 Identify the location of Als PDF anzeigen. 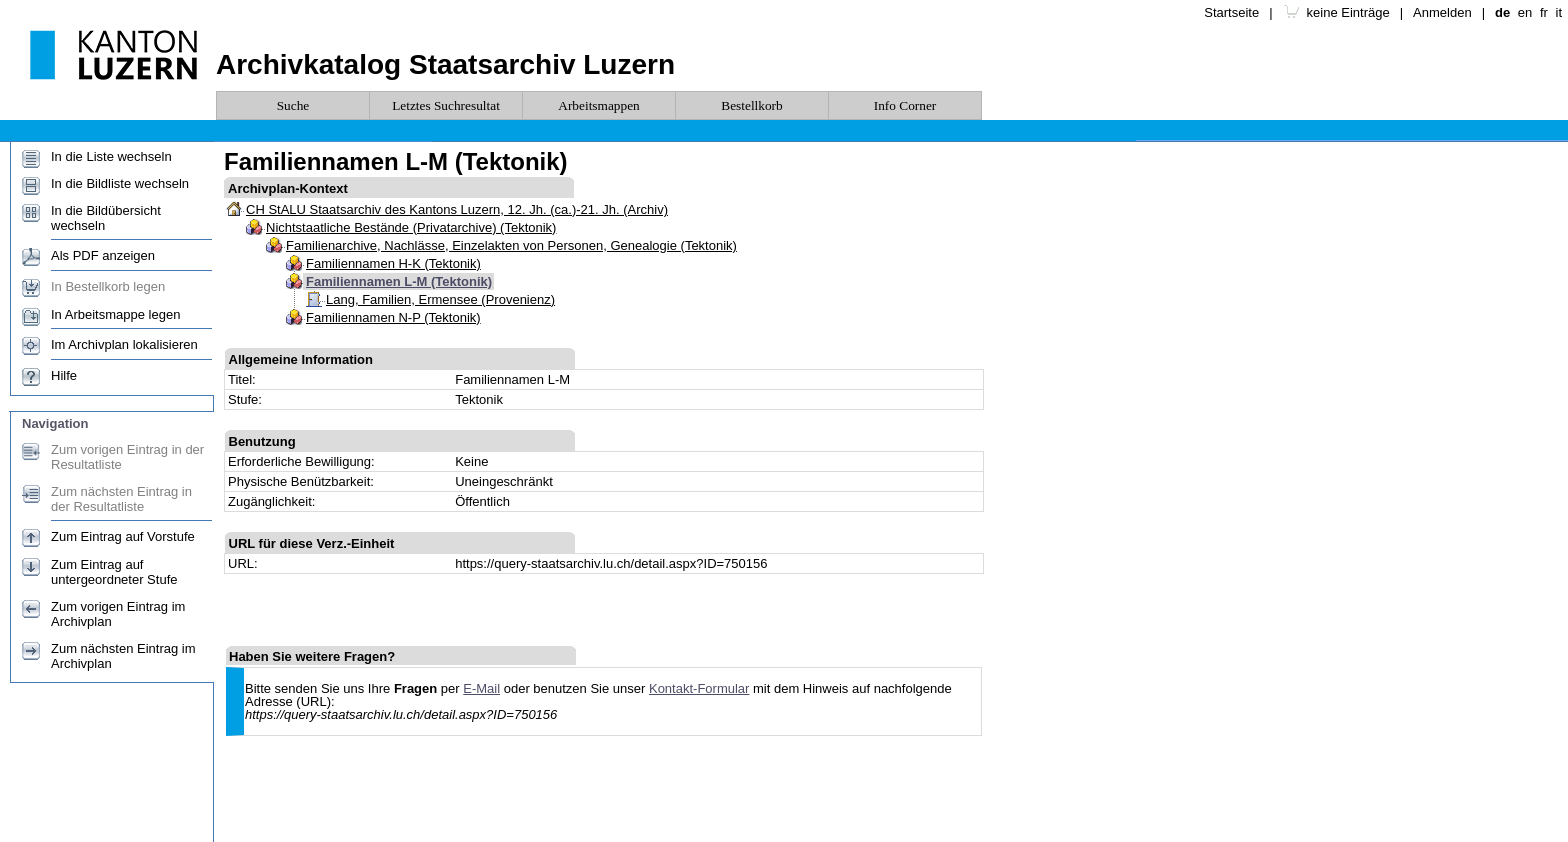
(103, 255).